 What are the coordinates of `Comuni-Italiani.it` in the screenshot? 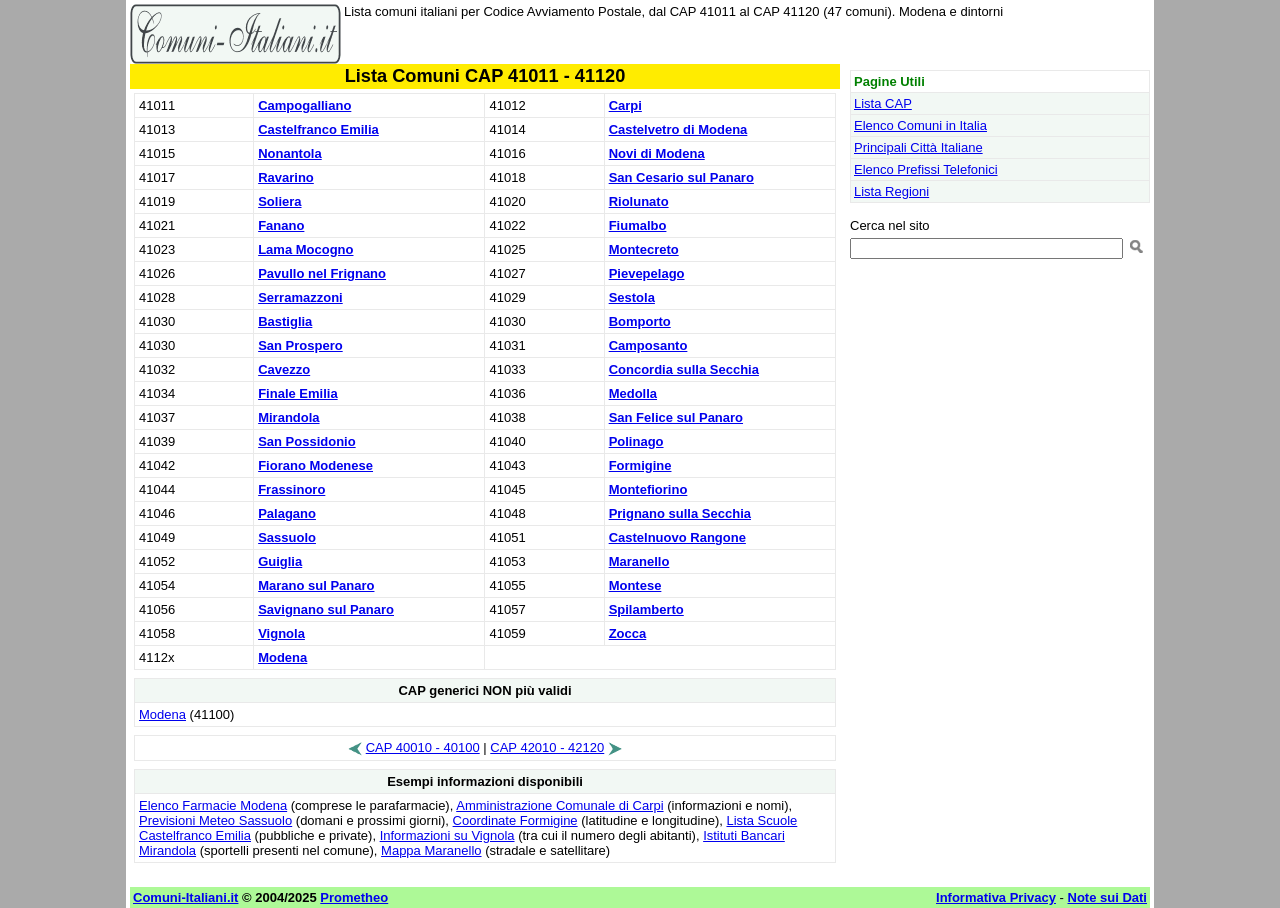 It's located at (185, 897).